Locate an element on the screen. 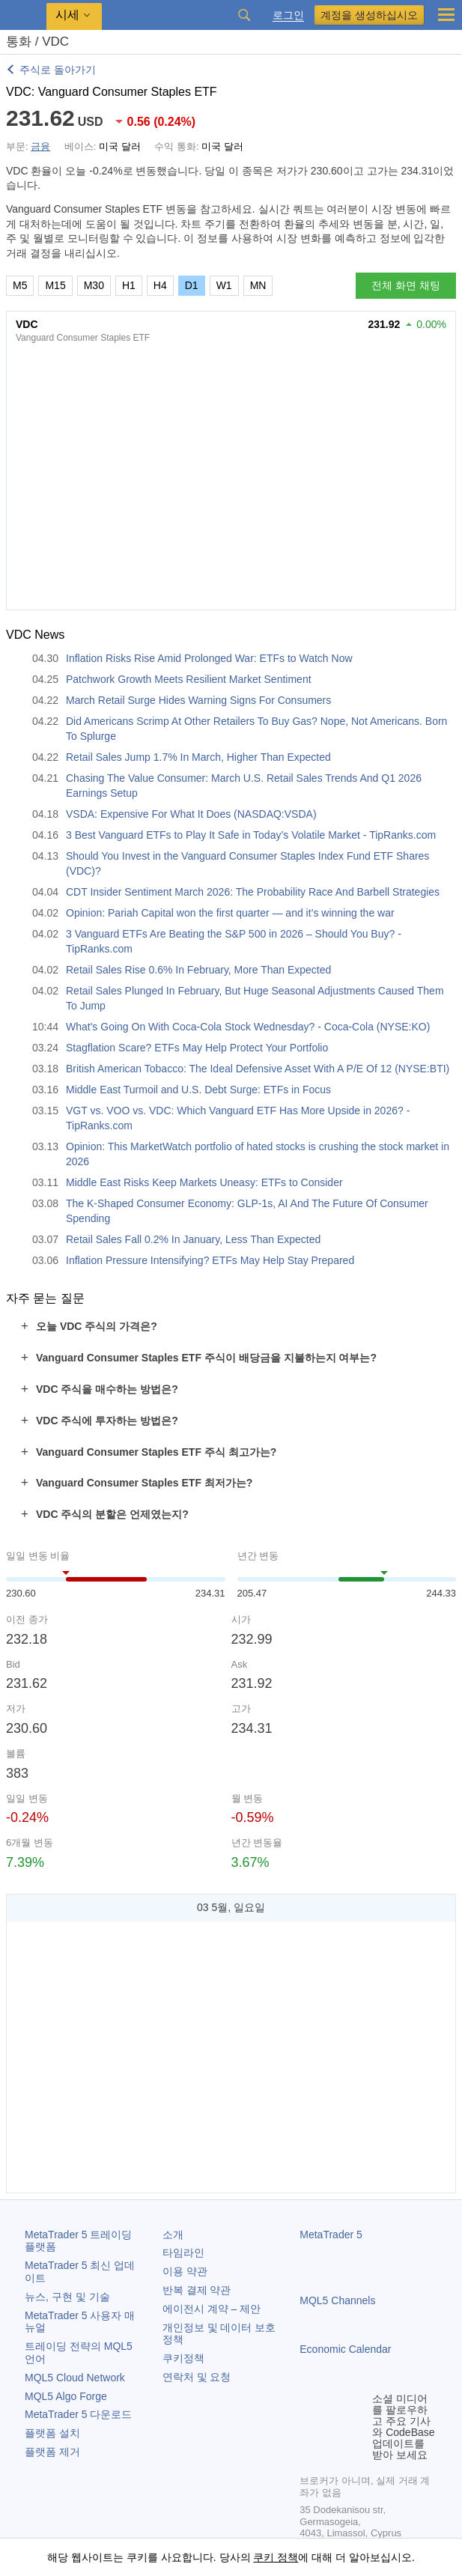 This screenshot has height=2576, width=462. 반복 결제 약관 is located at coordinates (196, 2290).